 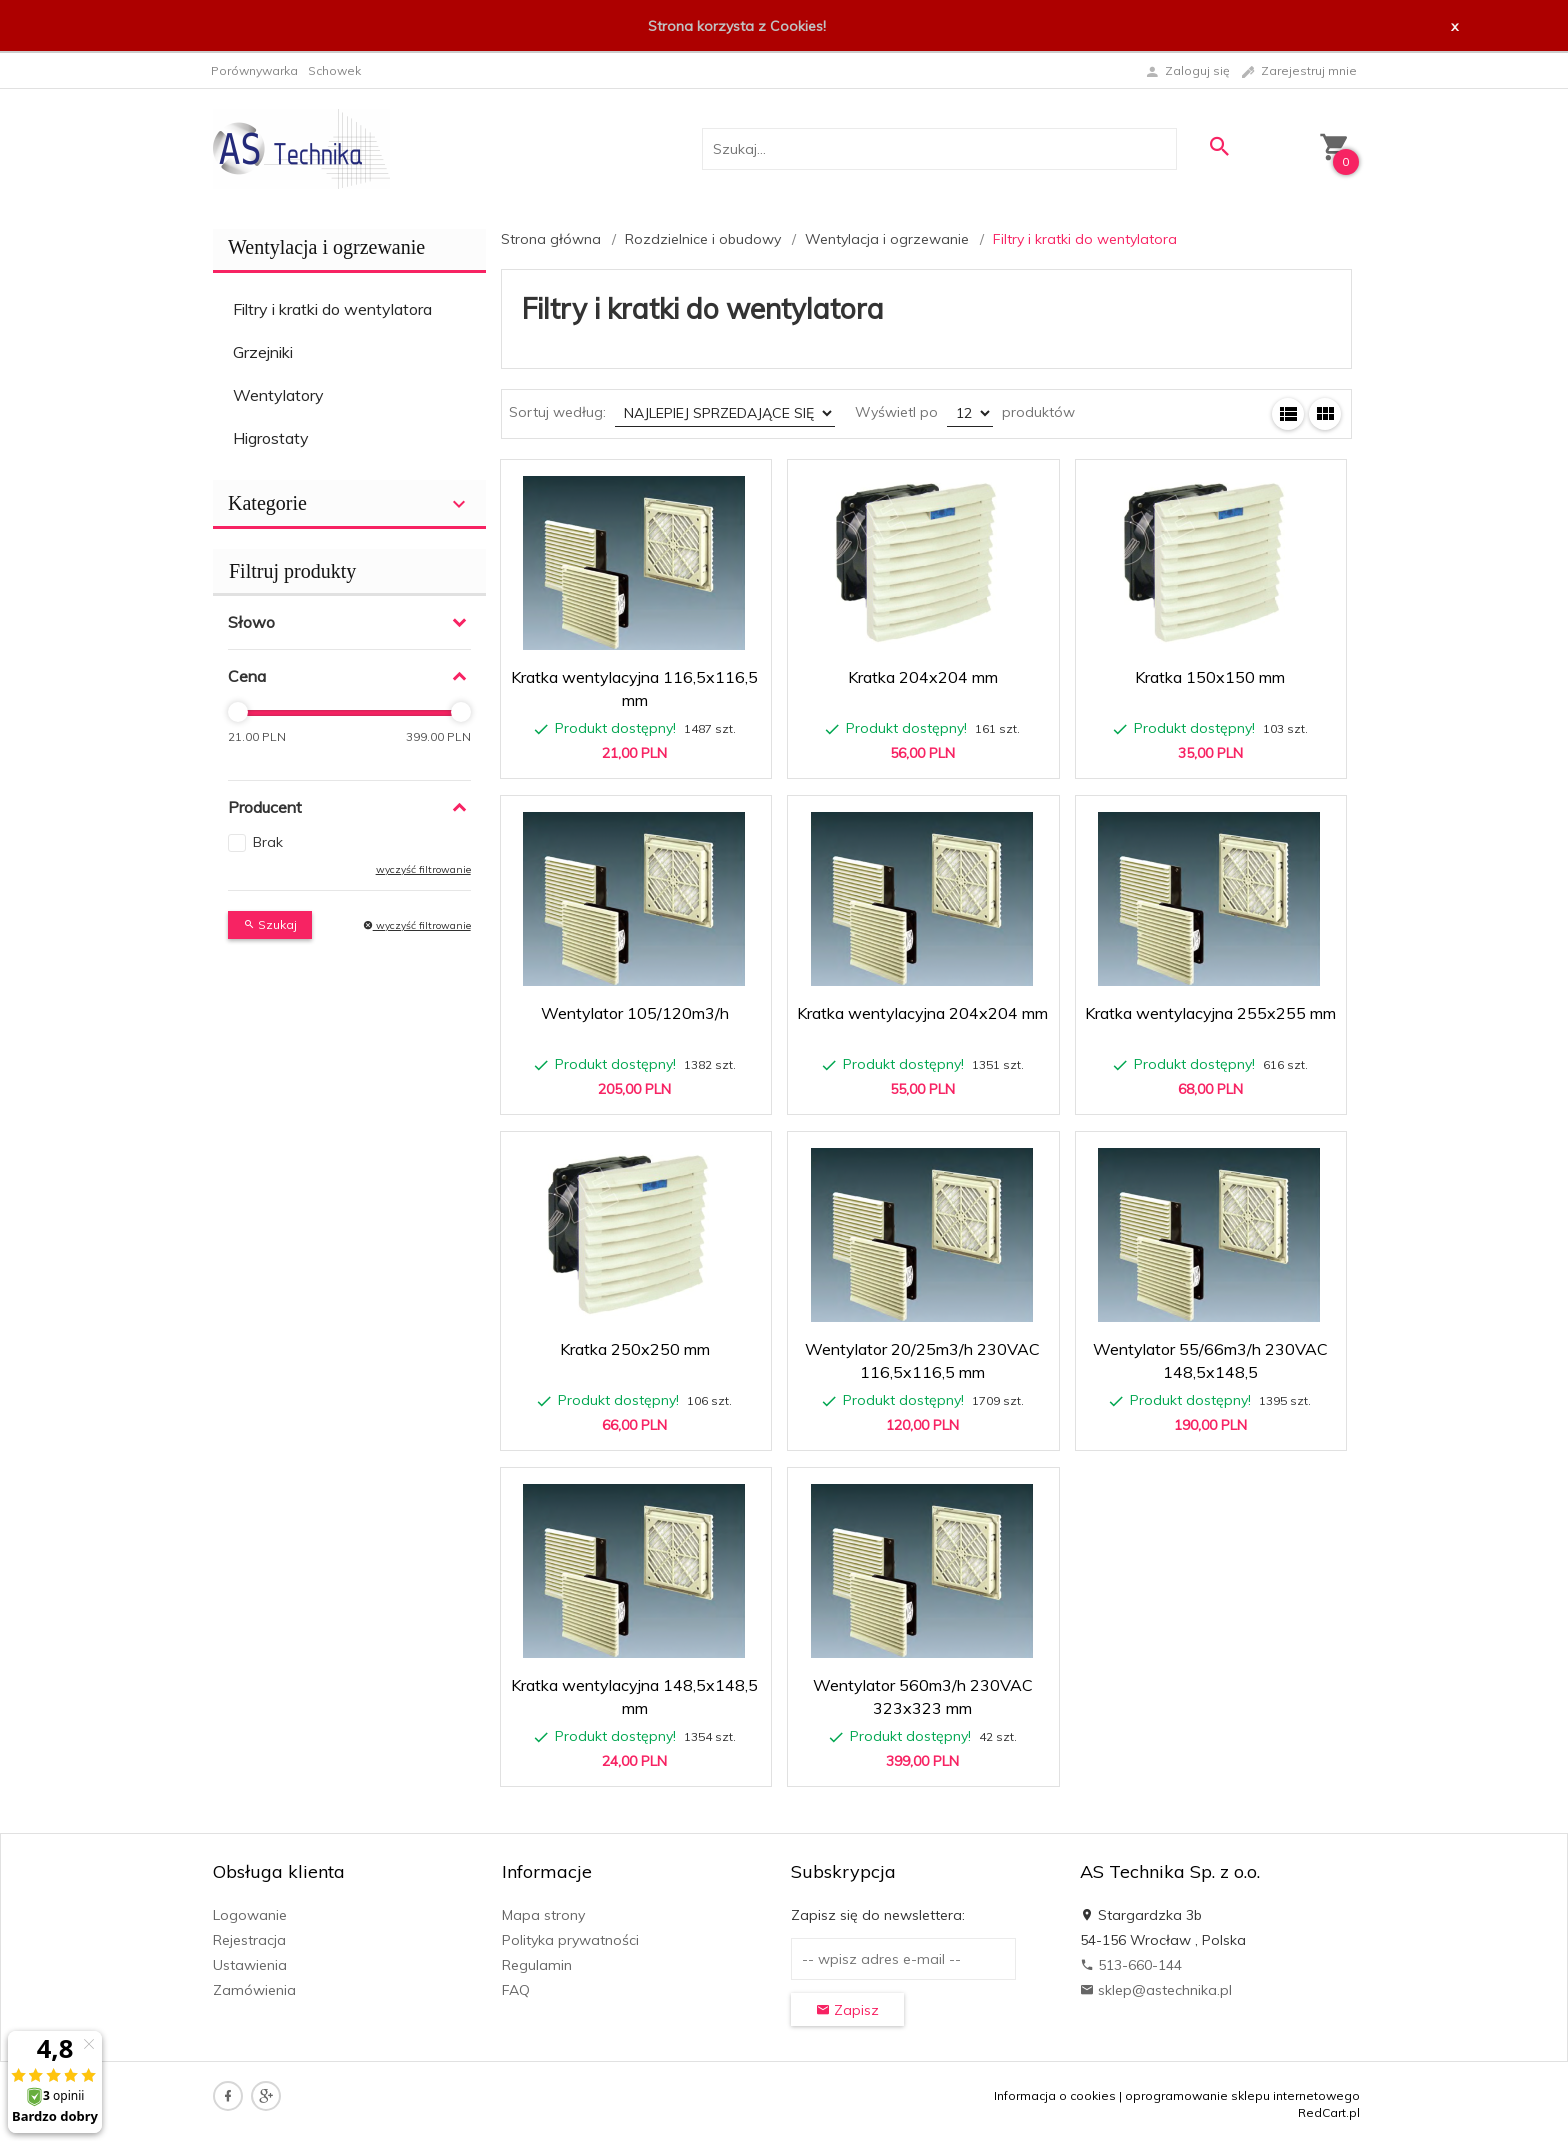 I want to click on Wentylatory, so click(x=278, y=395).